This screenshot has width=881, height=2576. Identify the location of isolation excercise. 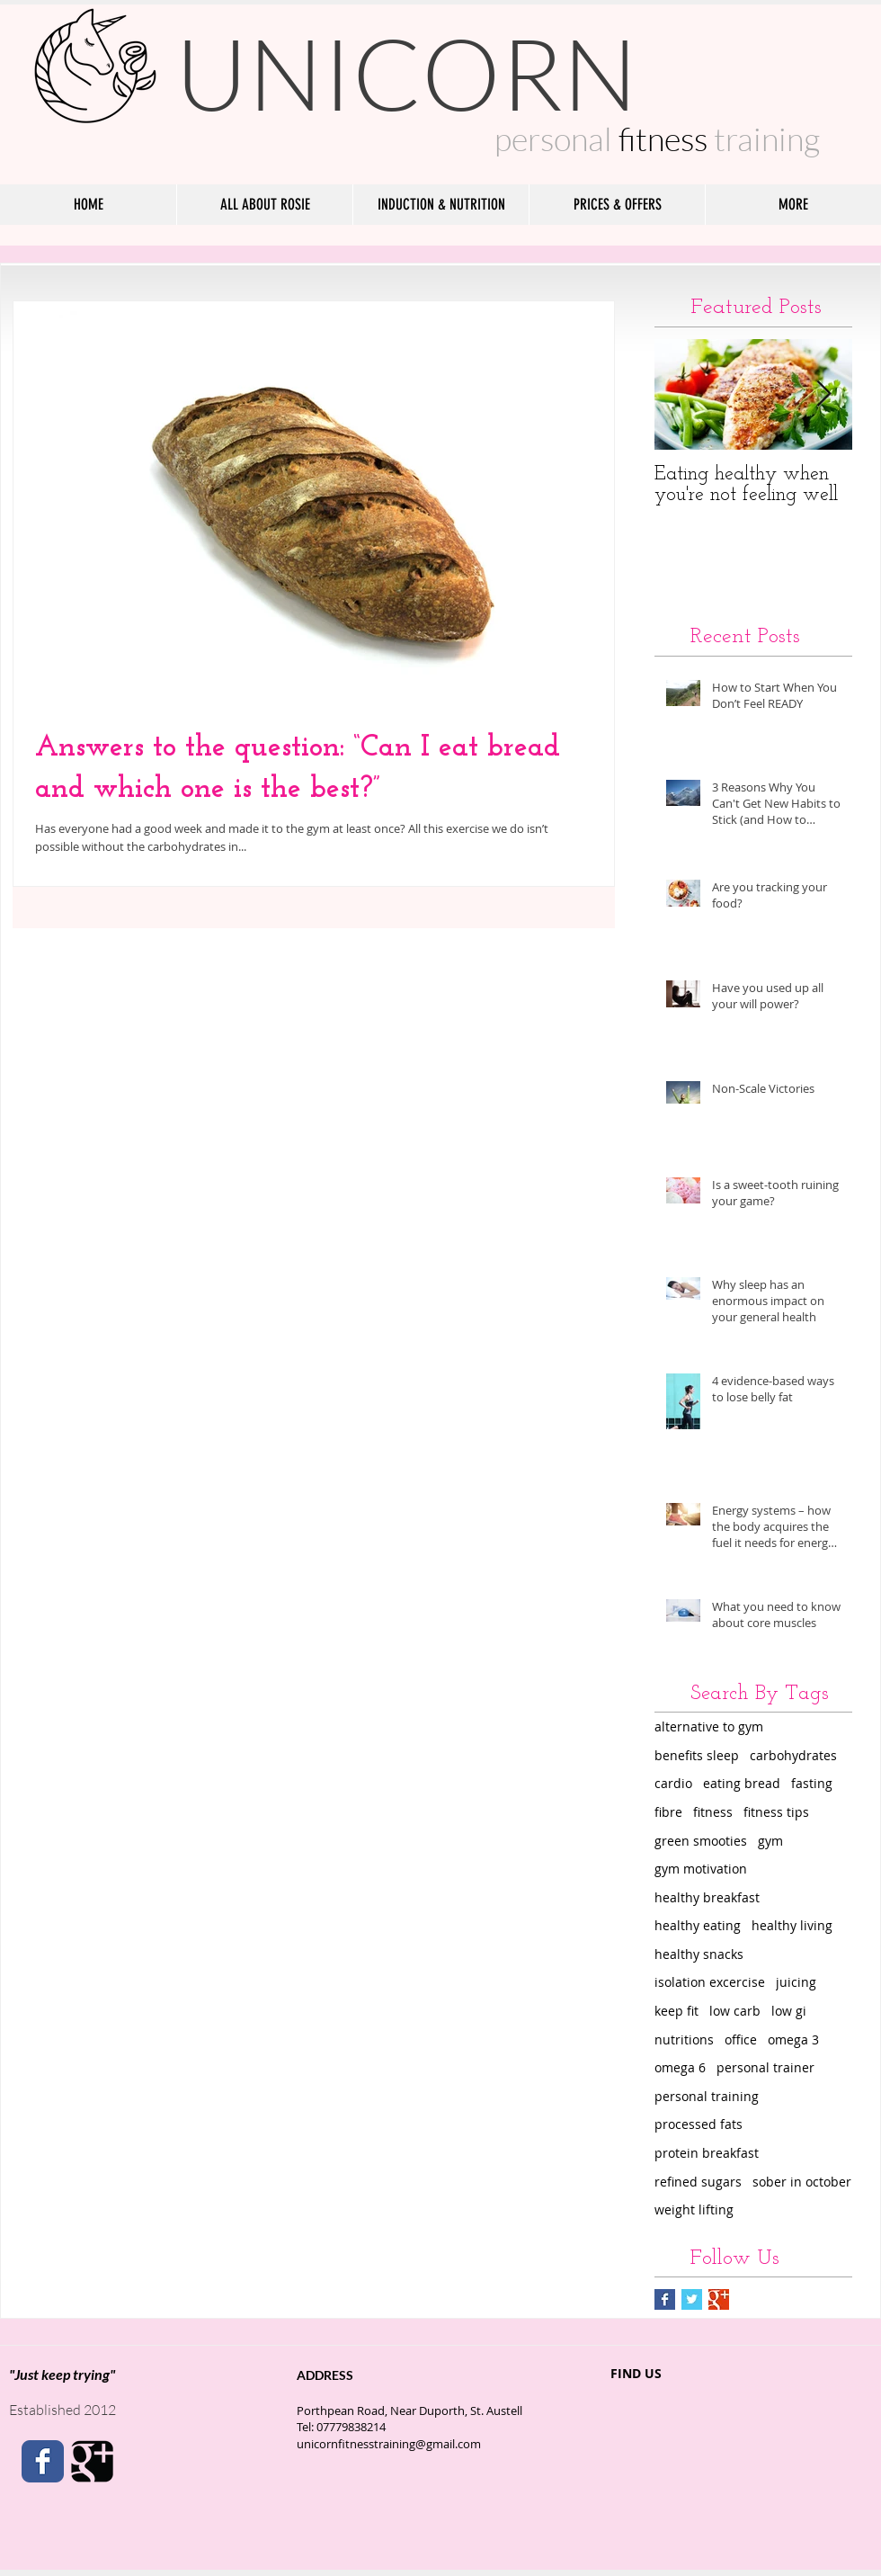
(709, 1981).